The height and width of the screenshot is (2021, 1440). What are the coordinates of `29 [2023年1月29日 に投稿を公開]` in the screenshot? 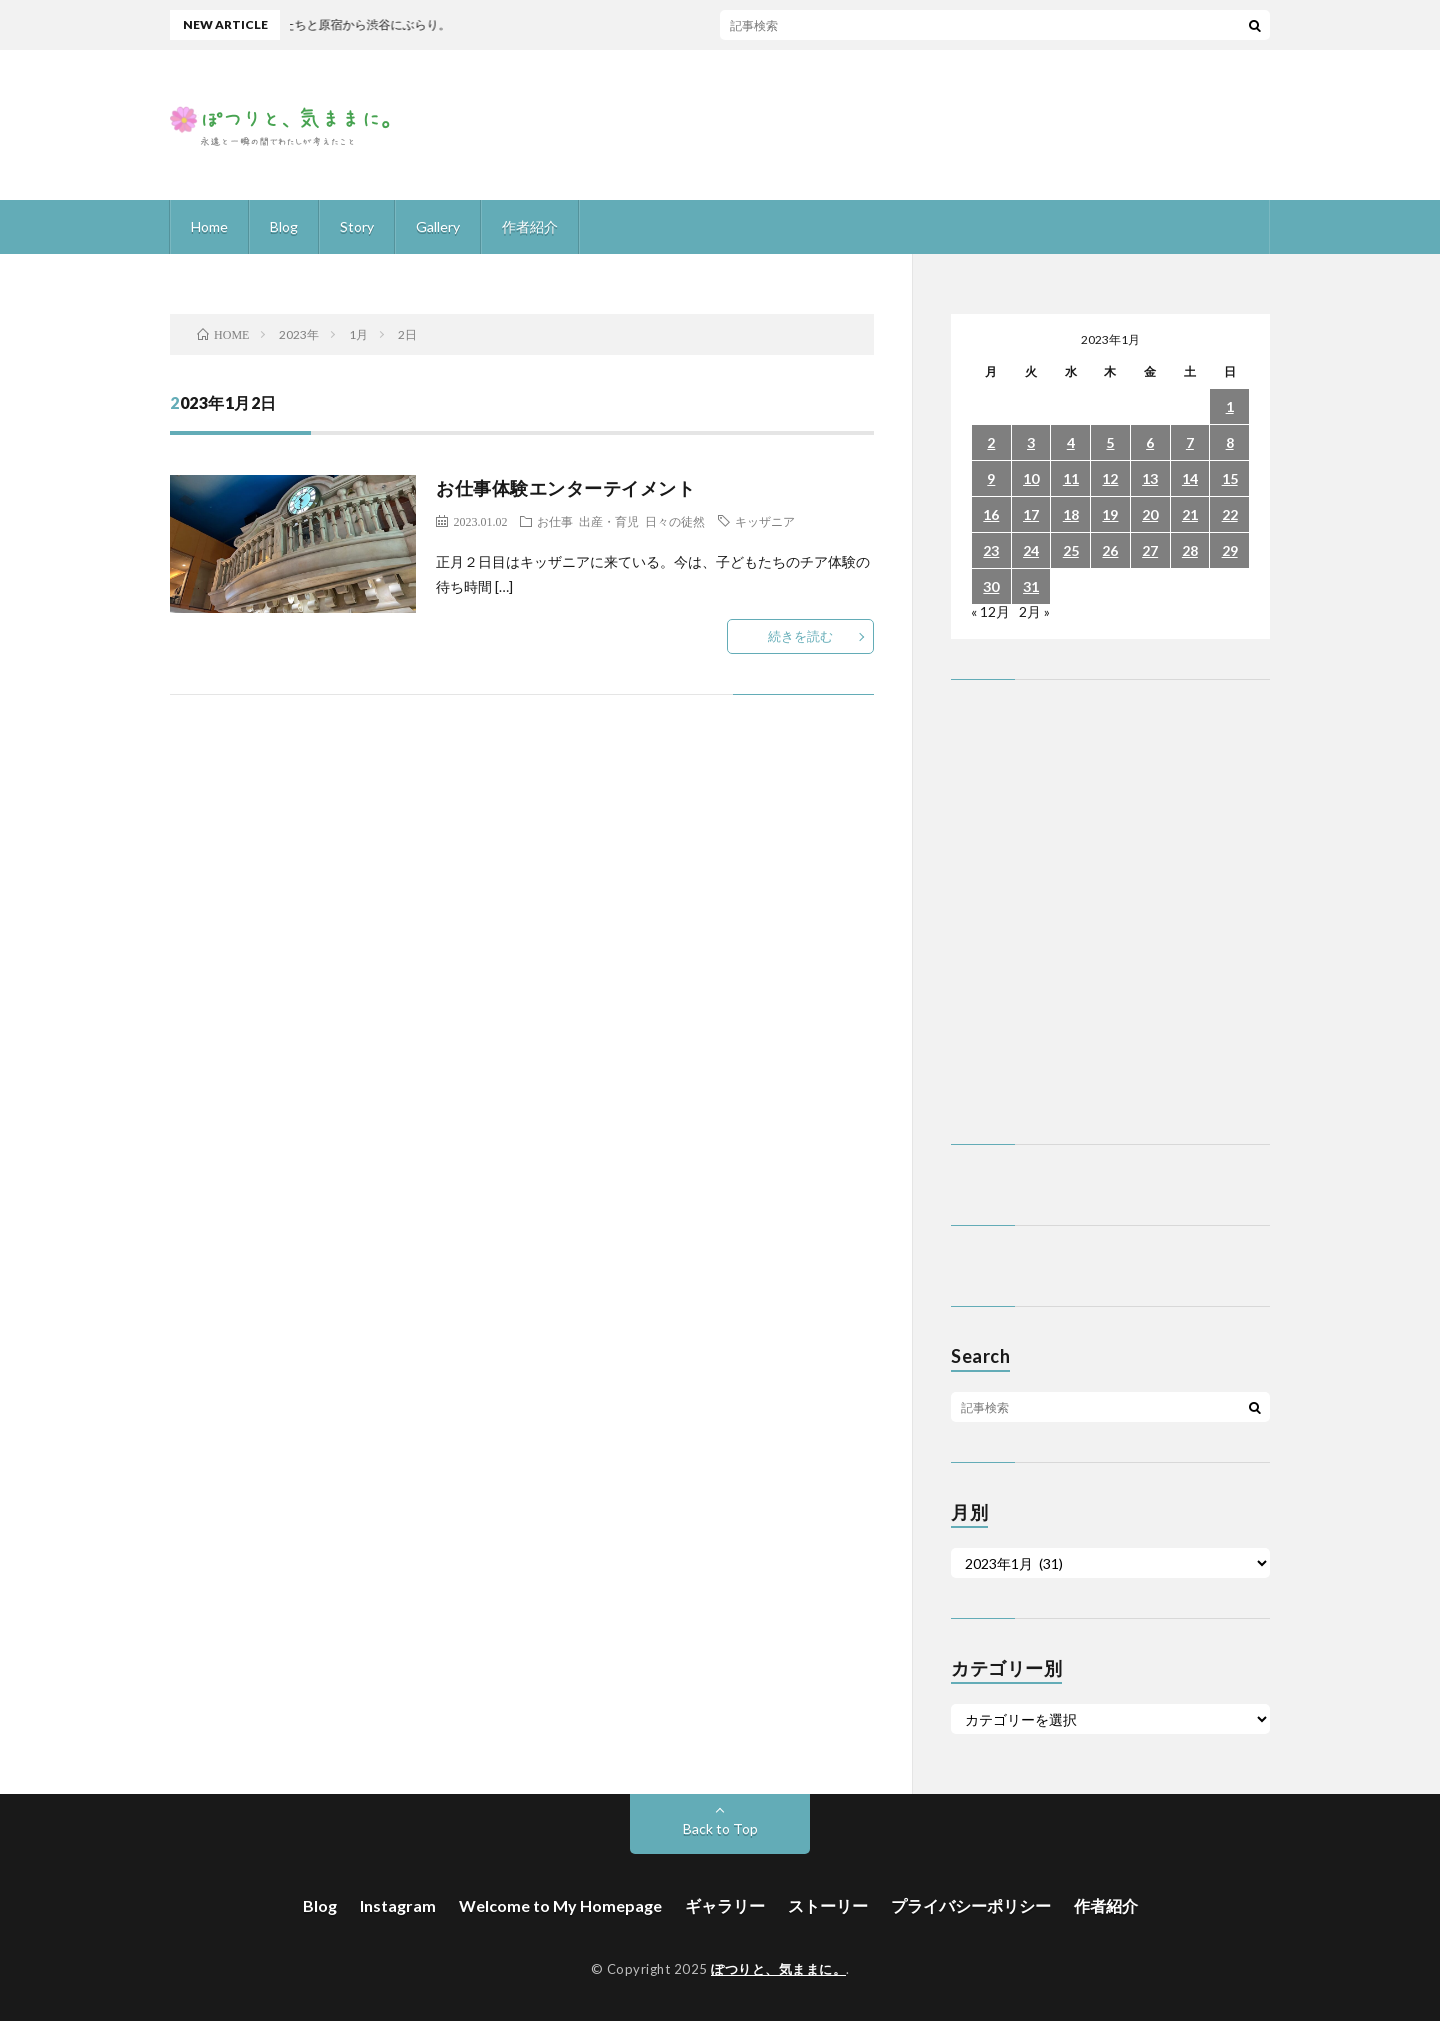 It's located at (1230, 550).